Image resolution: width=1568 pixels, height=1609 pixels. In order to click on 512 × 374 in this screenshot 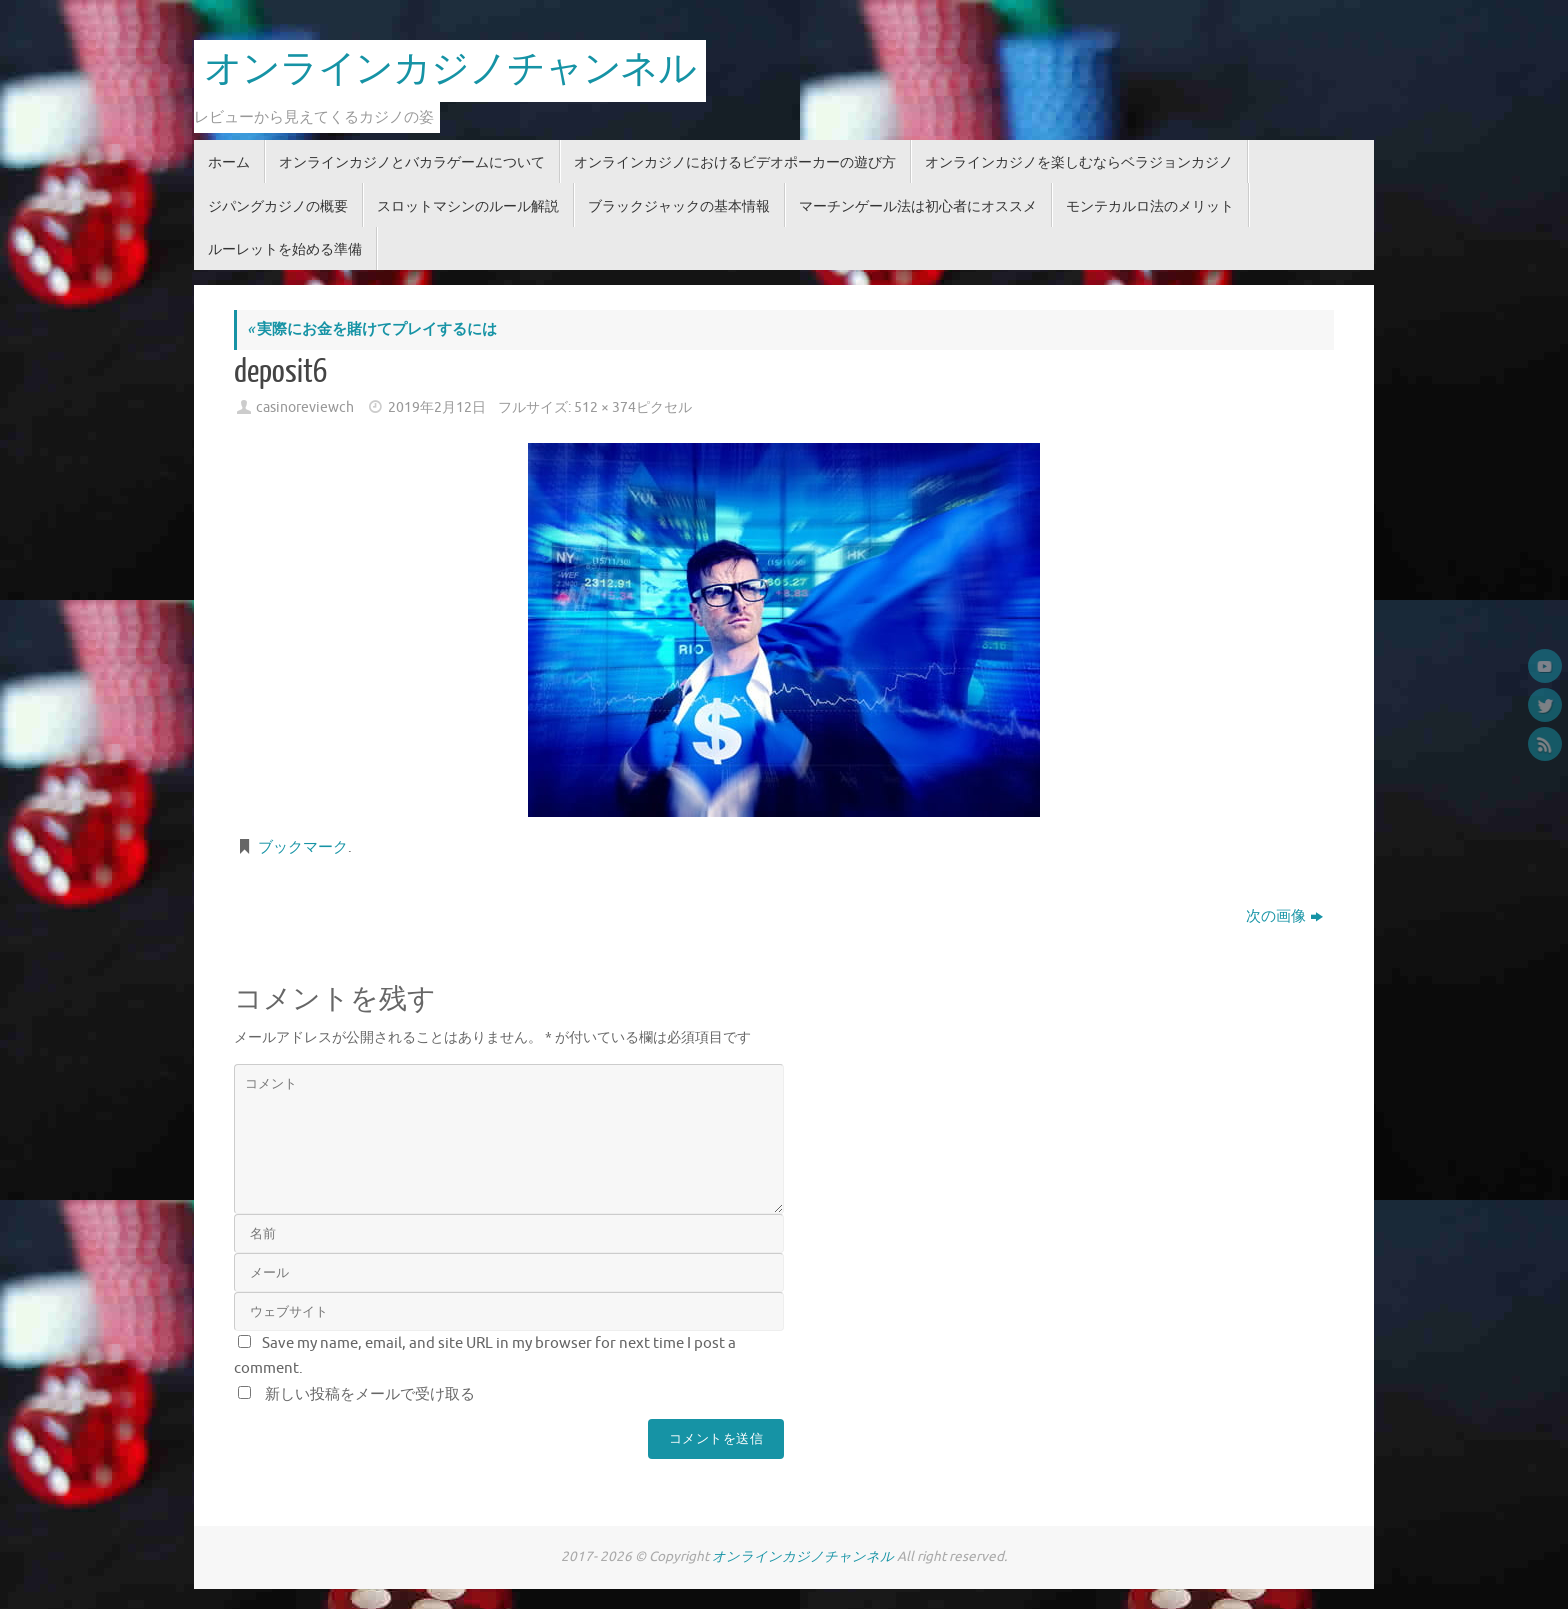, I will do `click(605, 407)`.